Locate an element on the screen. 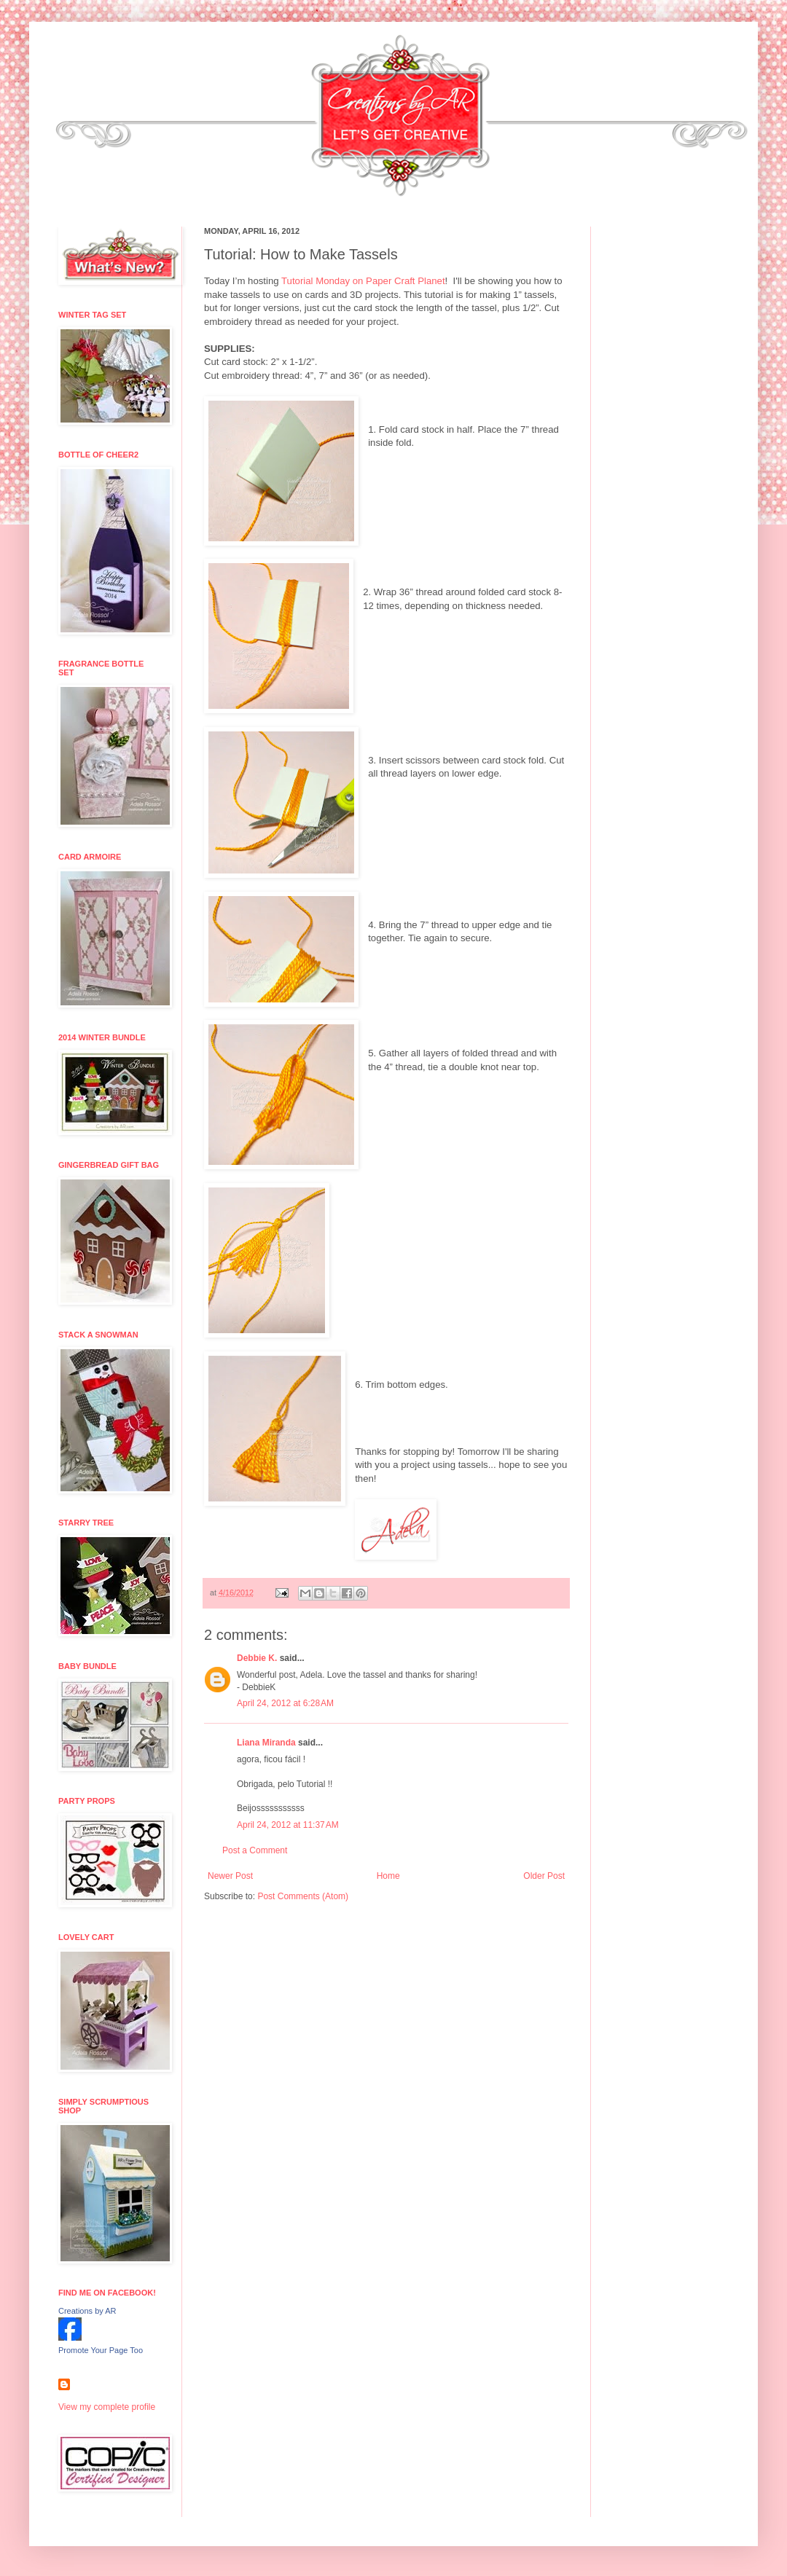  April 24, 2012 at 11:37 AM is located at coordinates (288, 1825).